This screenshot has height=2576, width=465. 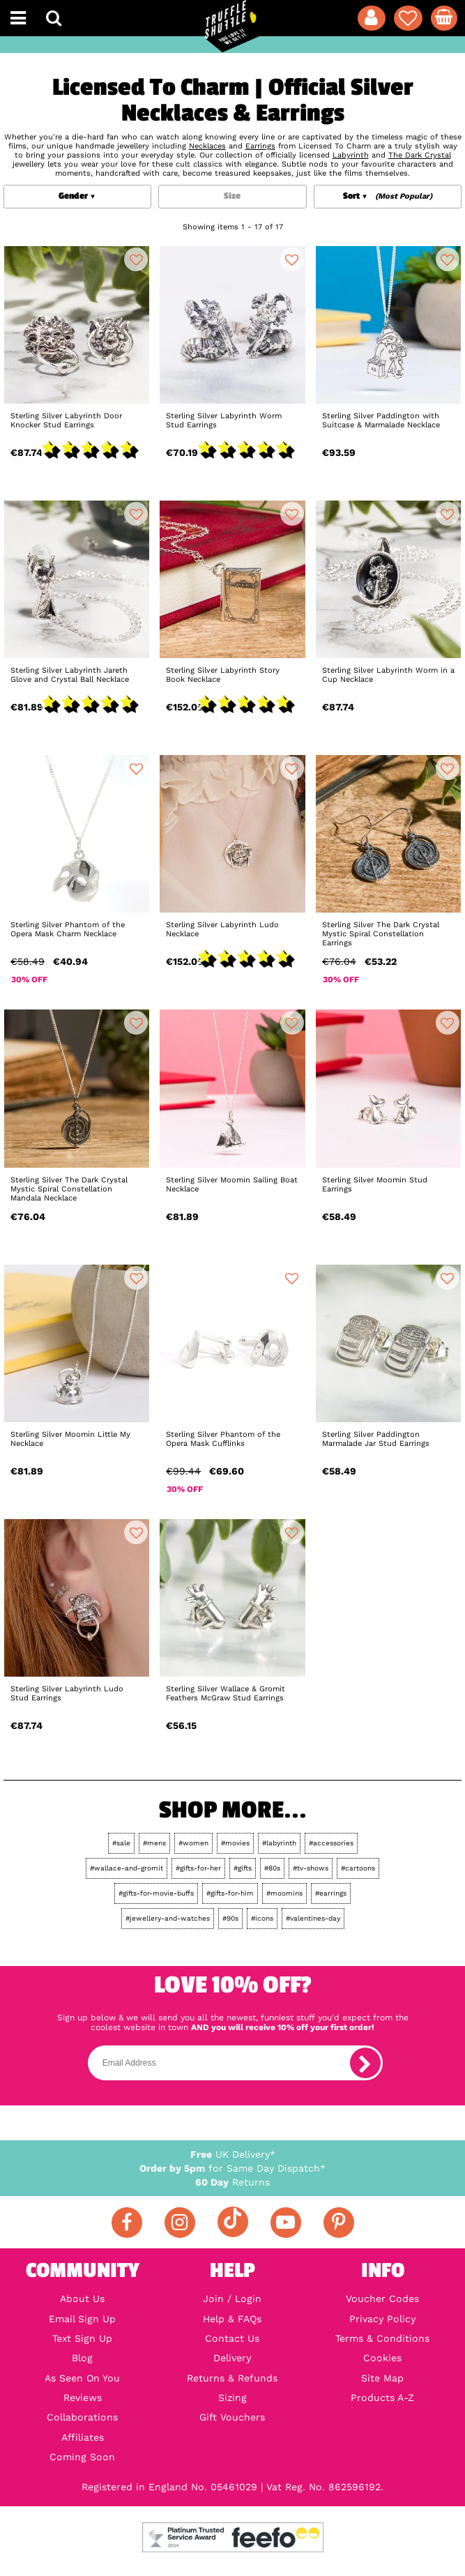 I want to click on Terms & Conditions, so click(x=382, y=2338).